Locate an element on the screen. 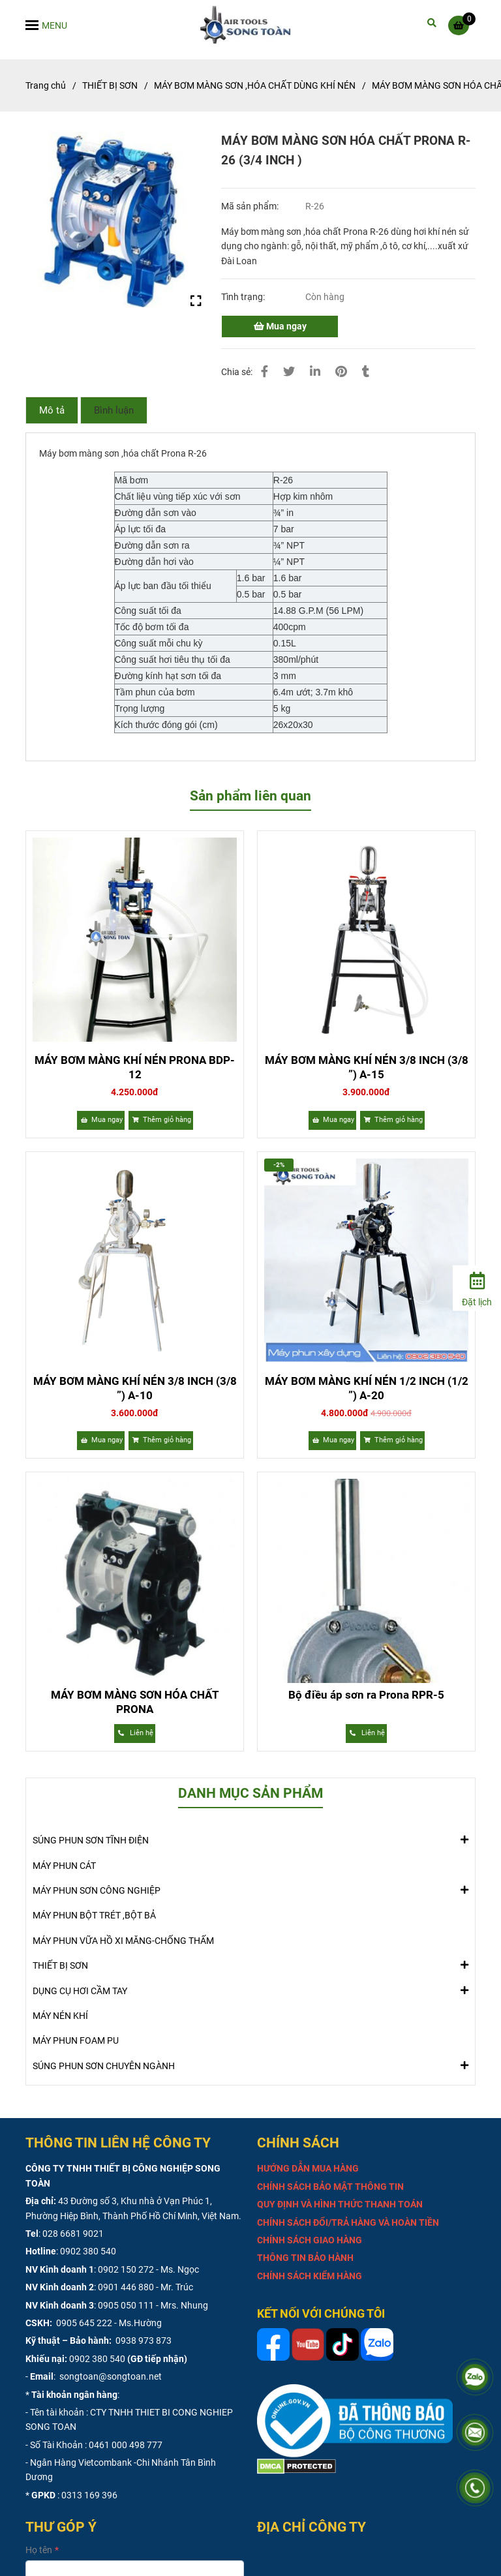 Image resolution: width=501 pixels, height=2576 pixels. : 0313 169 396 [MÁY BƠM MÀNG SƠN HÓA CHẤT PRONA R-26 (3/4 INCH )] is located at coordinates (87, 2495).